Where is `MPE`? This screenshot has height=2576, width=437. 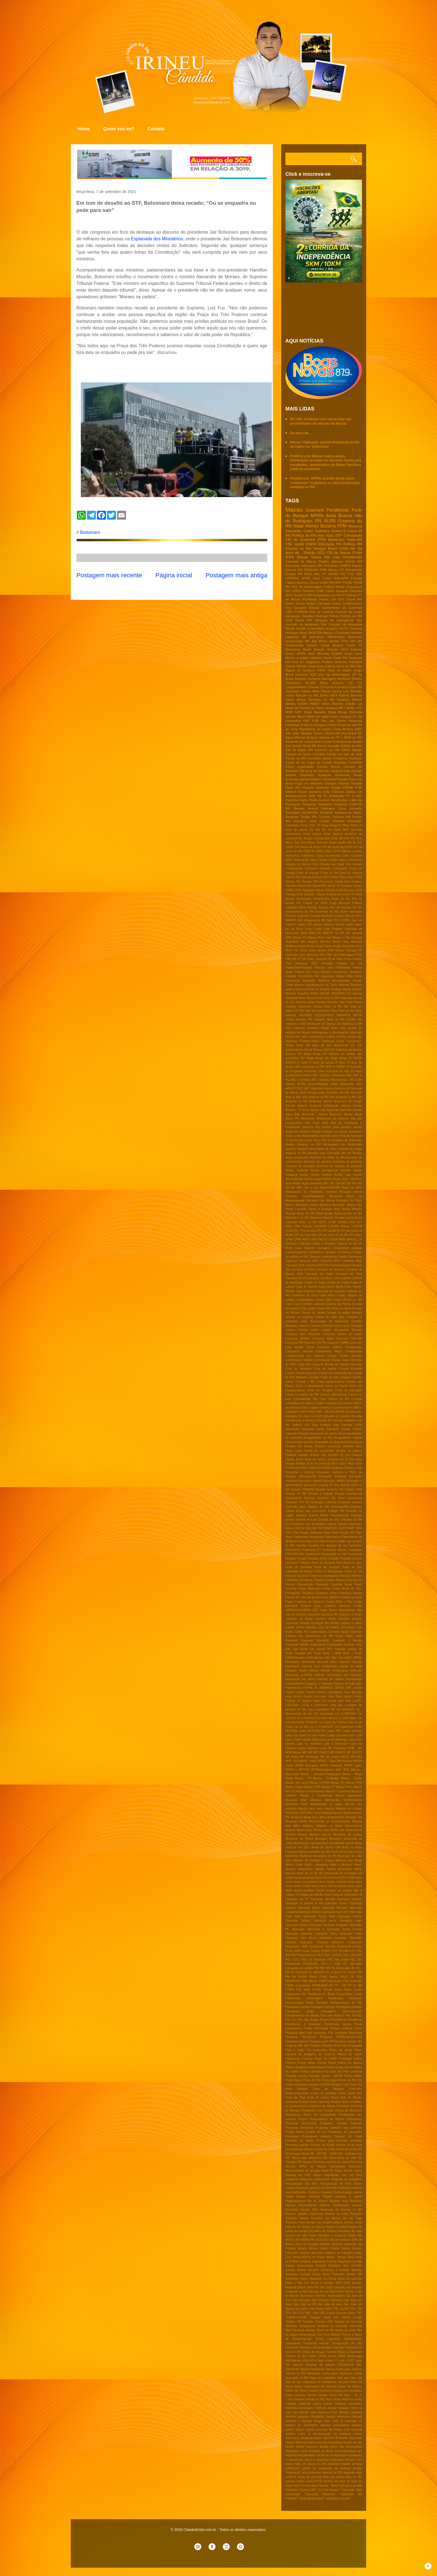
MPE is located at coordinates (288, 937).